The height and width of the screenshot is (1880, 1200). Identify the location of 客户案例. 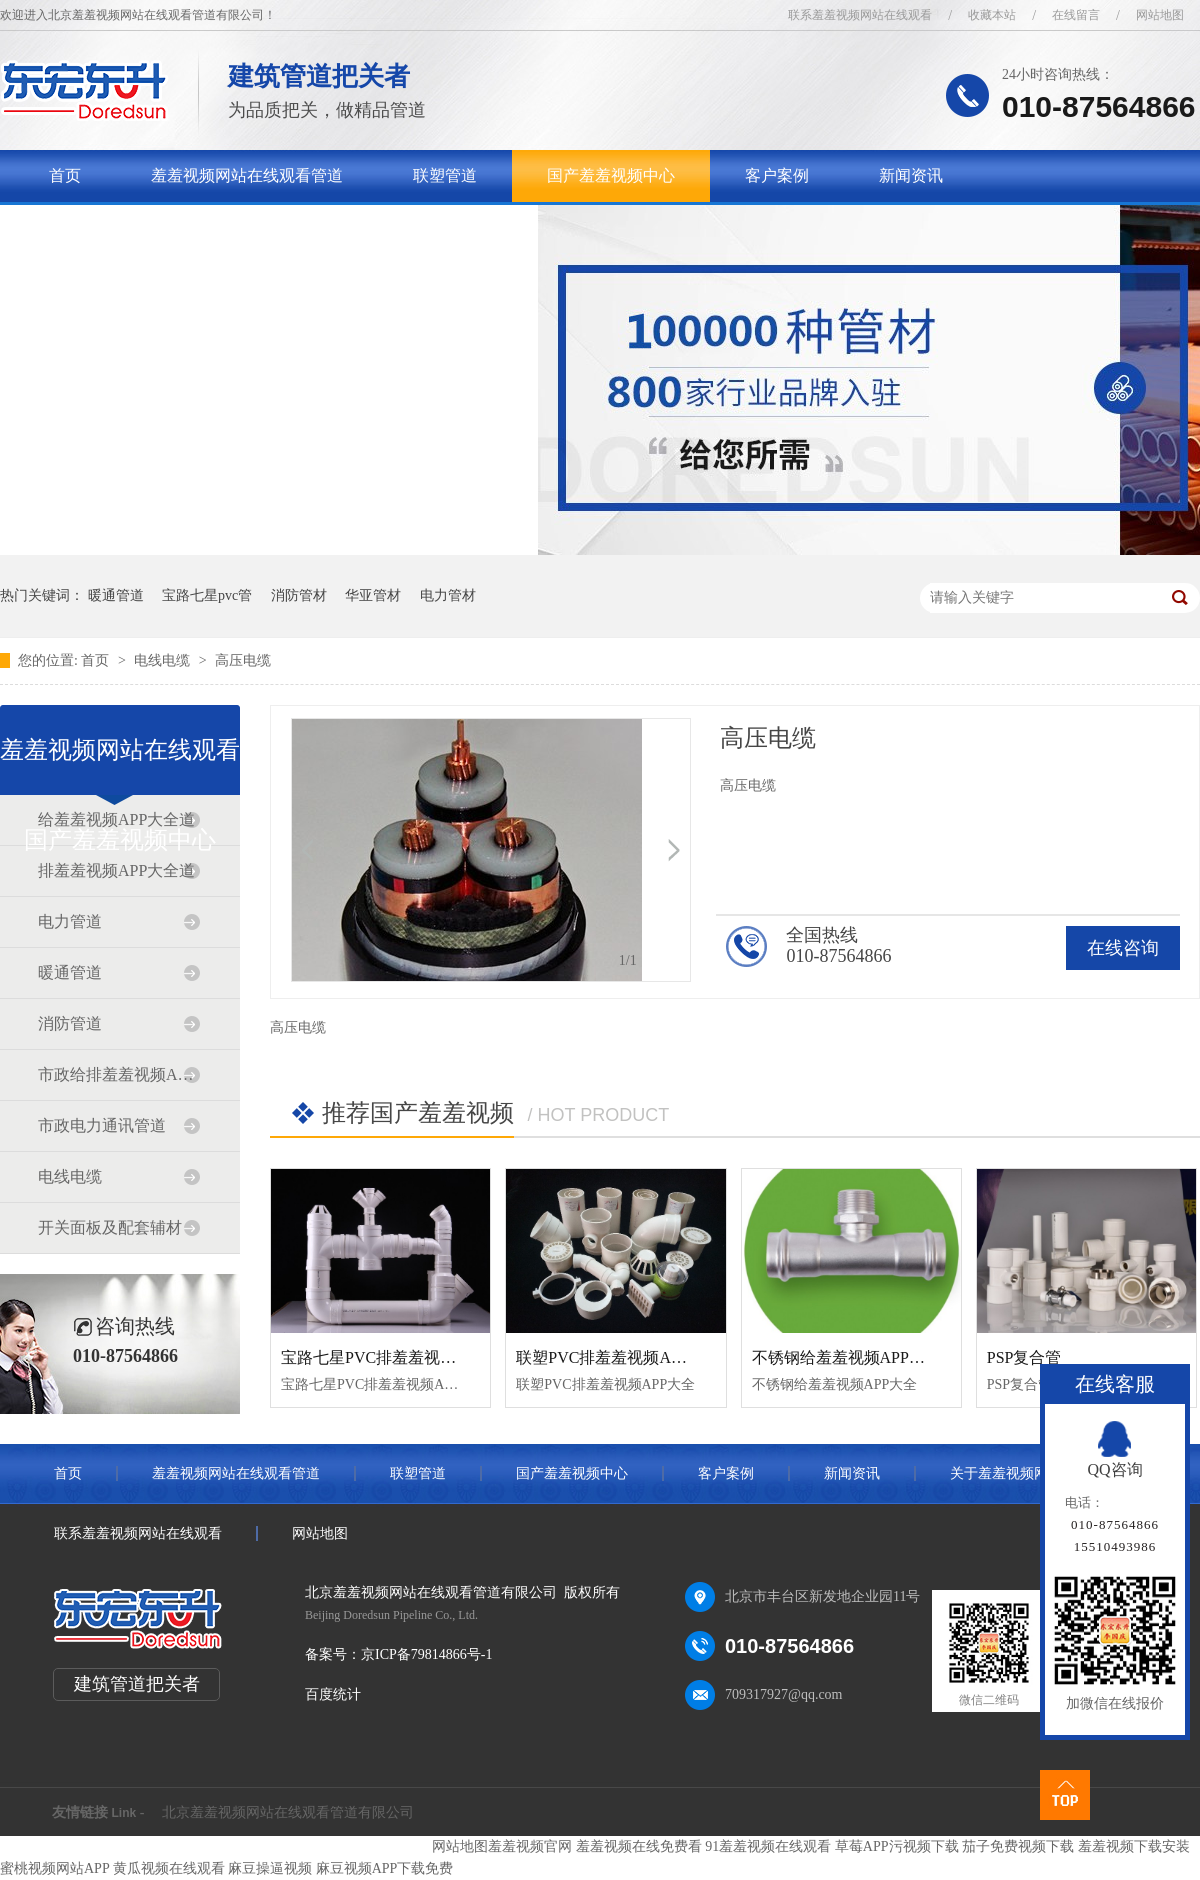
(777, 175).